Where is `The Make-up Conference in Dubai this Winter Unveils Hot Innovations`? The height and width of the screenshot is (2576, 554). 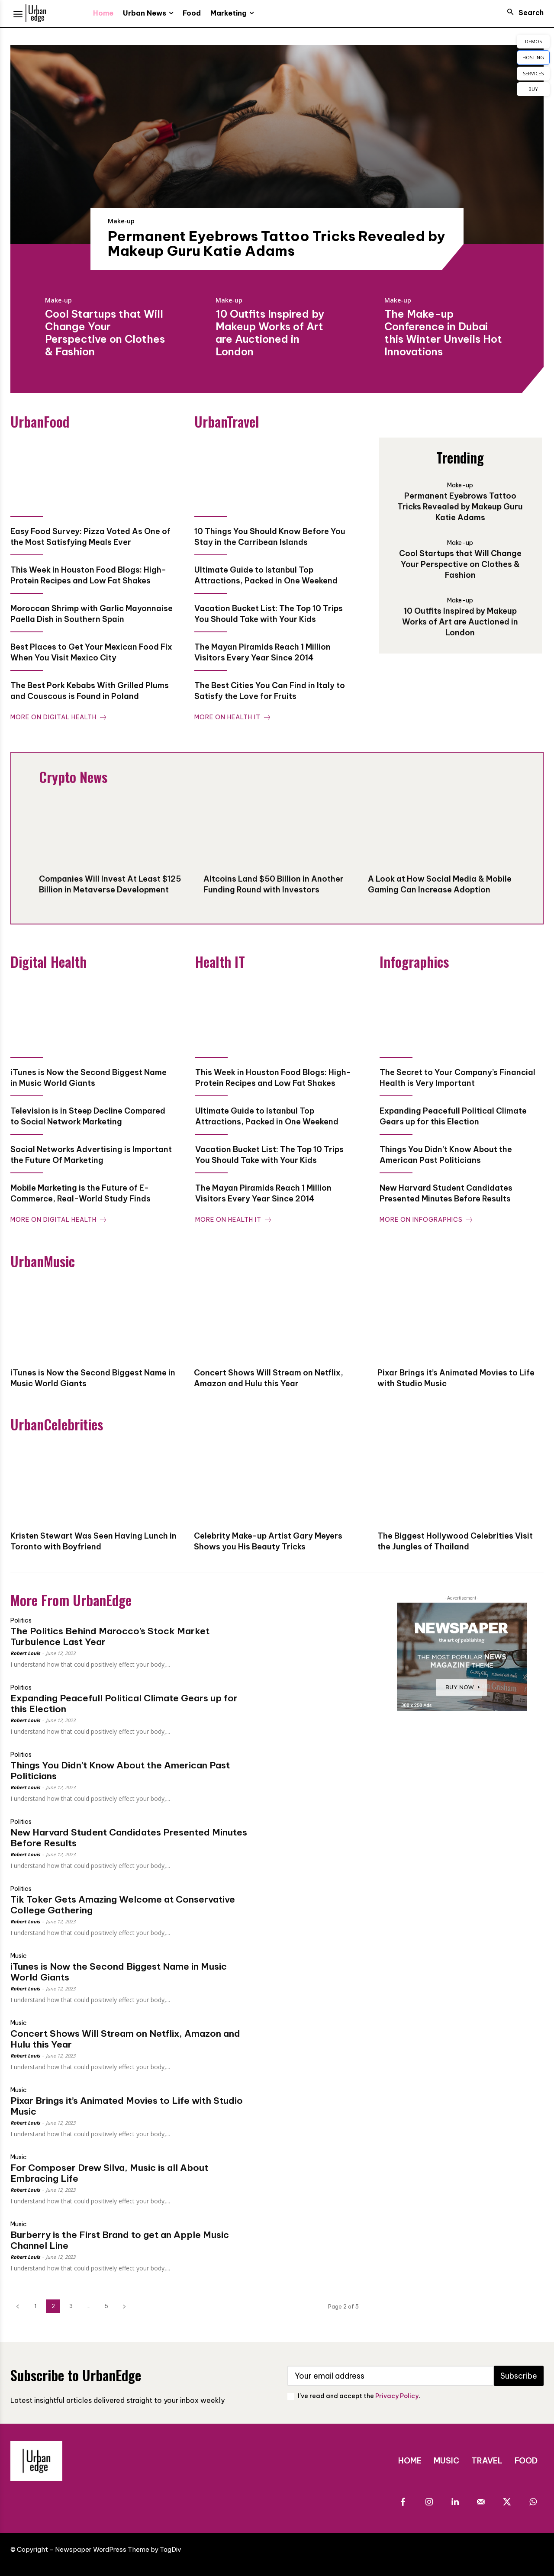
The Make-up Conference in Dubai this Winter Unveils Hot Innovations is located at coordinates (443, 332).